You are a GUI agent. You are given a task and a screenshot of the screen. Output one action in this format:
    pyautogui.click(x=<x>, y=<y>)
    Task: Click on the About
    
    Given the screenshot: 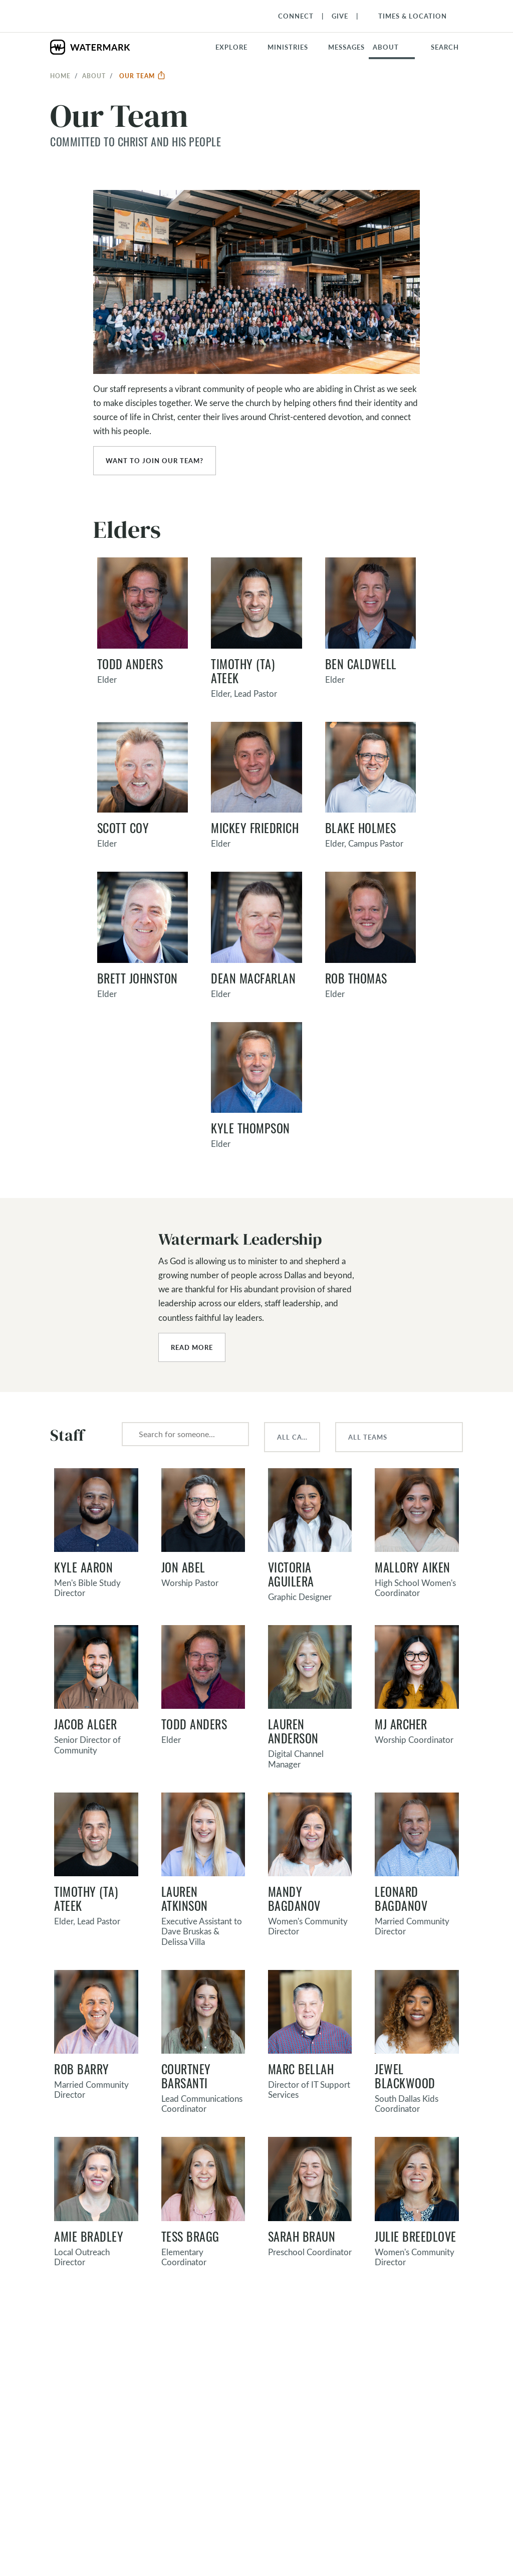 What is the action you would take?
    pyautogui.click(x=94, y=76)
    